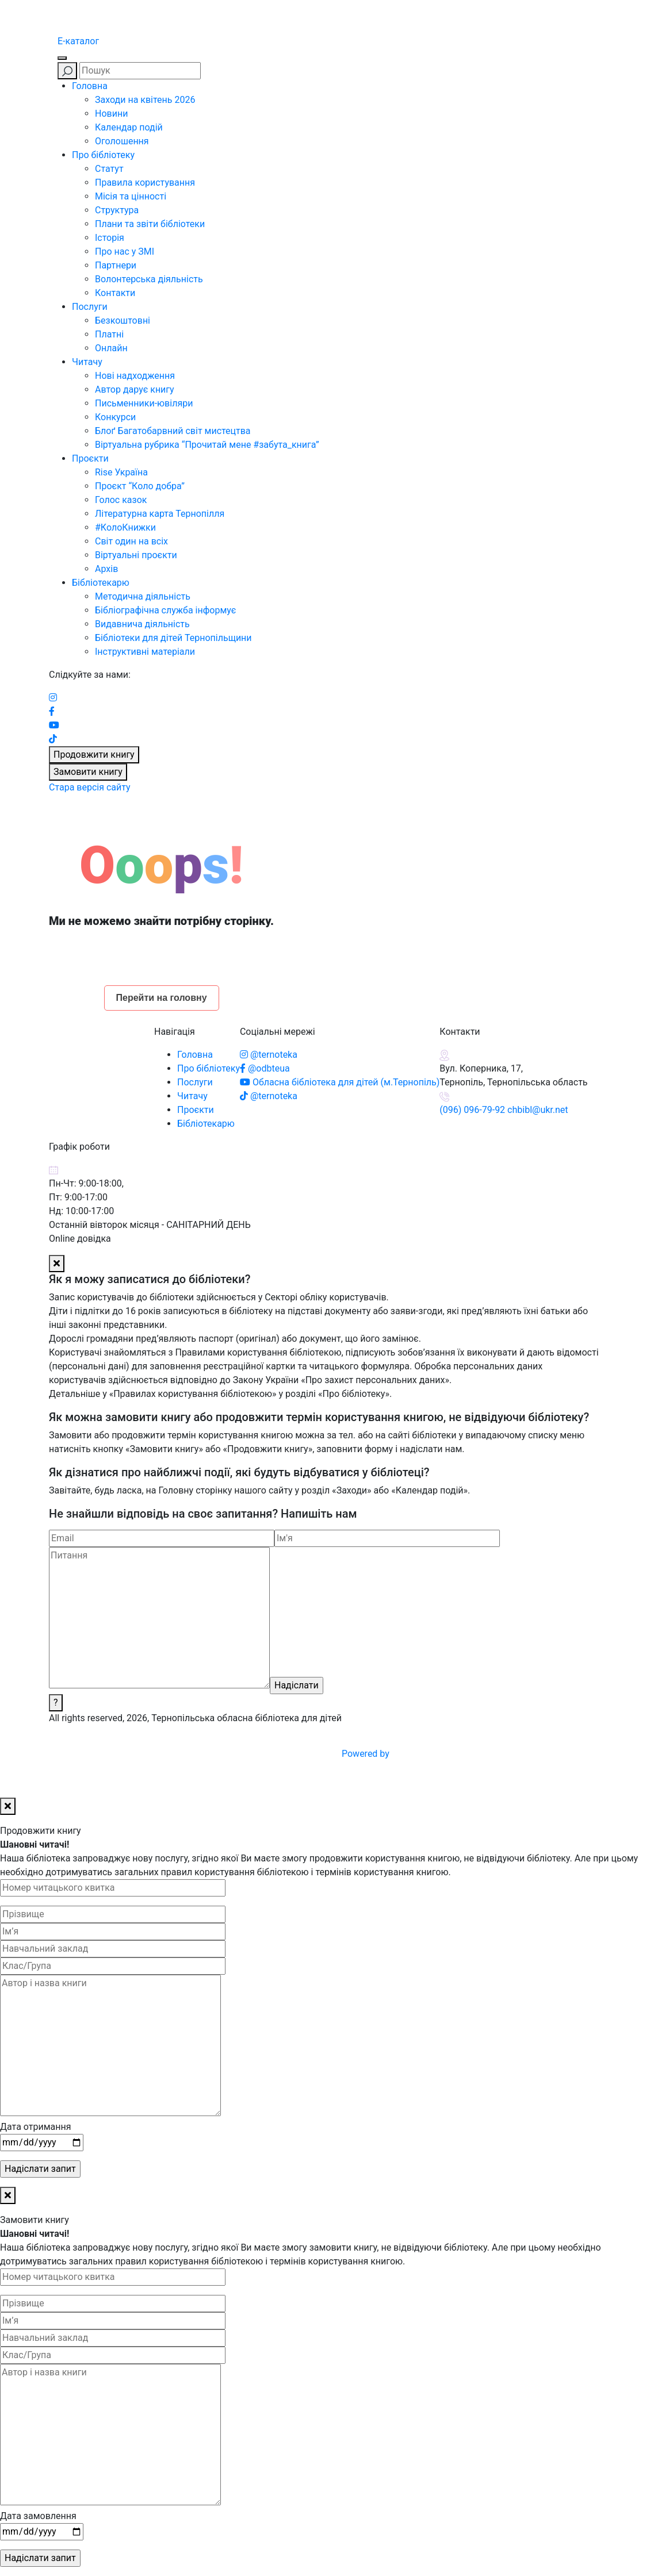  I want to click on Заходи на квітень 2026, so click(145, 99).